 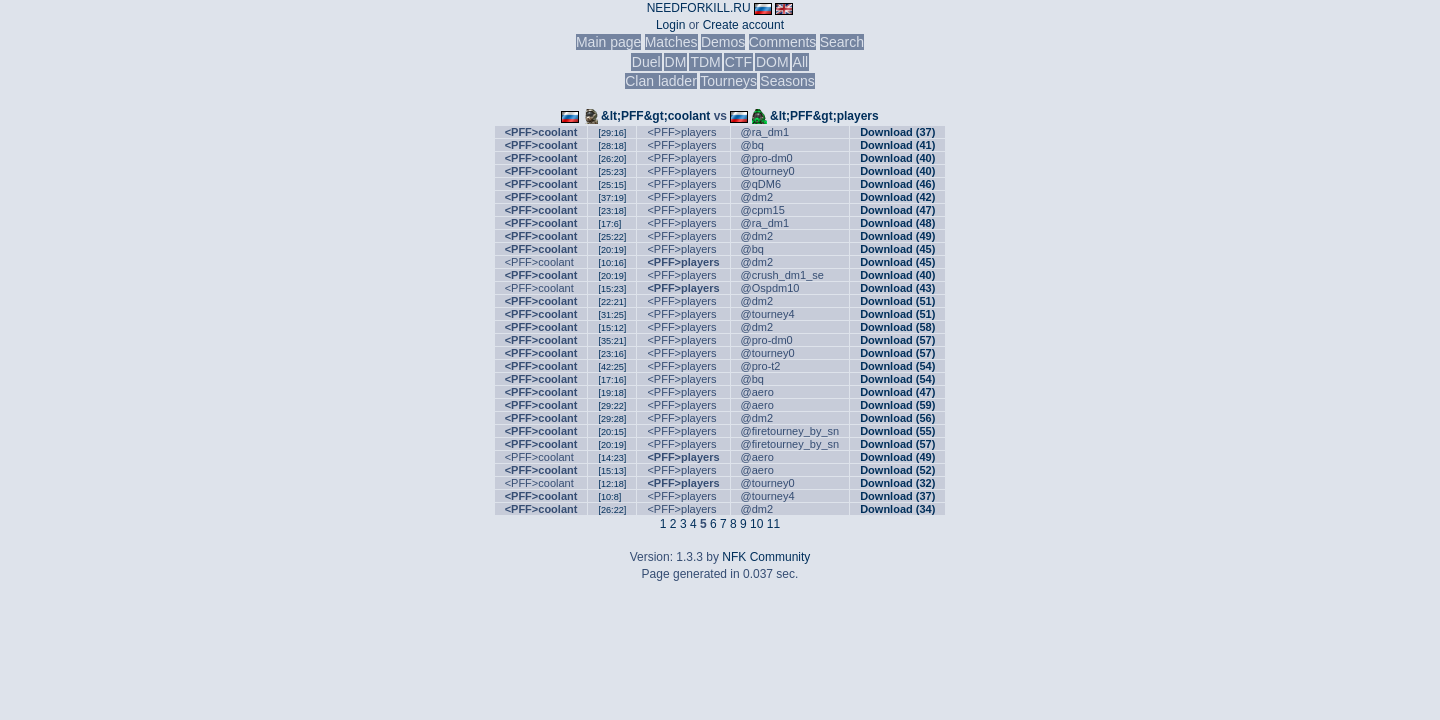 What do you see at coordinates (897, 405) in the screenshot?
I see `Download (59)` at bounding box center [897, 405].